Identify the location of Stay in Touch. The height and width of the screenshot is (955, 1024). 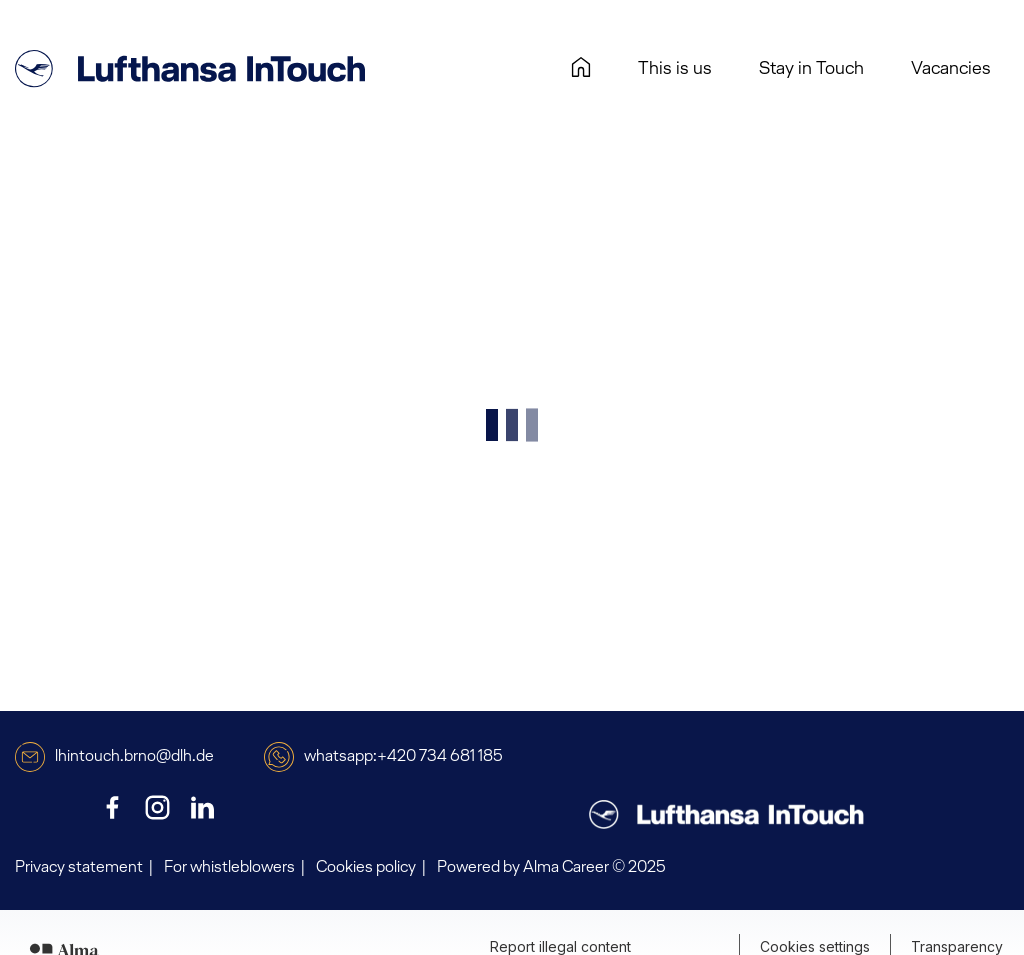
(811, 69).